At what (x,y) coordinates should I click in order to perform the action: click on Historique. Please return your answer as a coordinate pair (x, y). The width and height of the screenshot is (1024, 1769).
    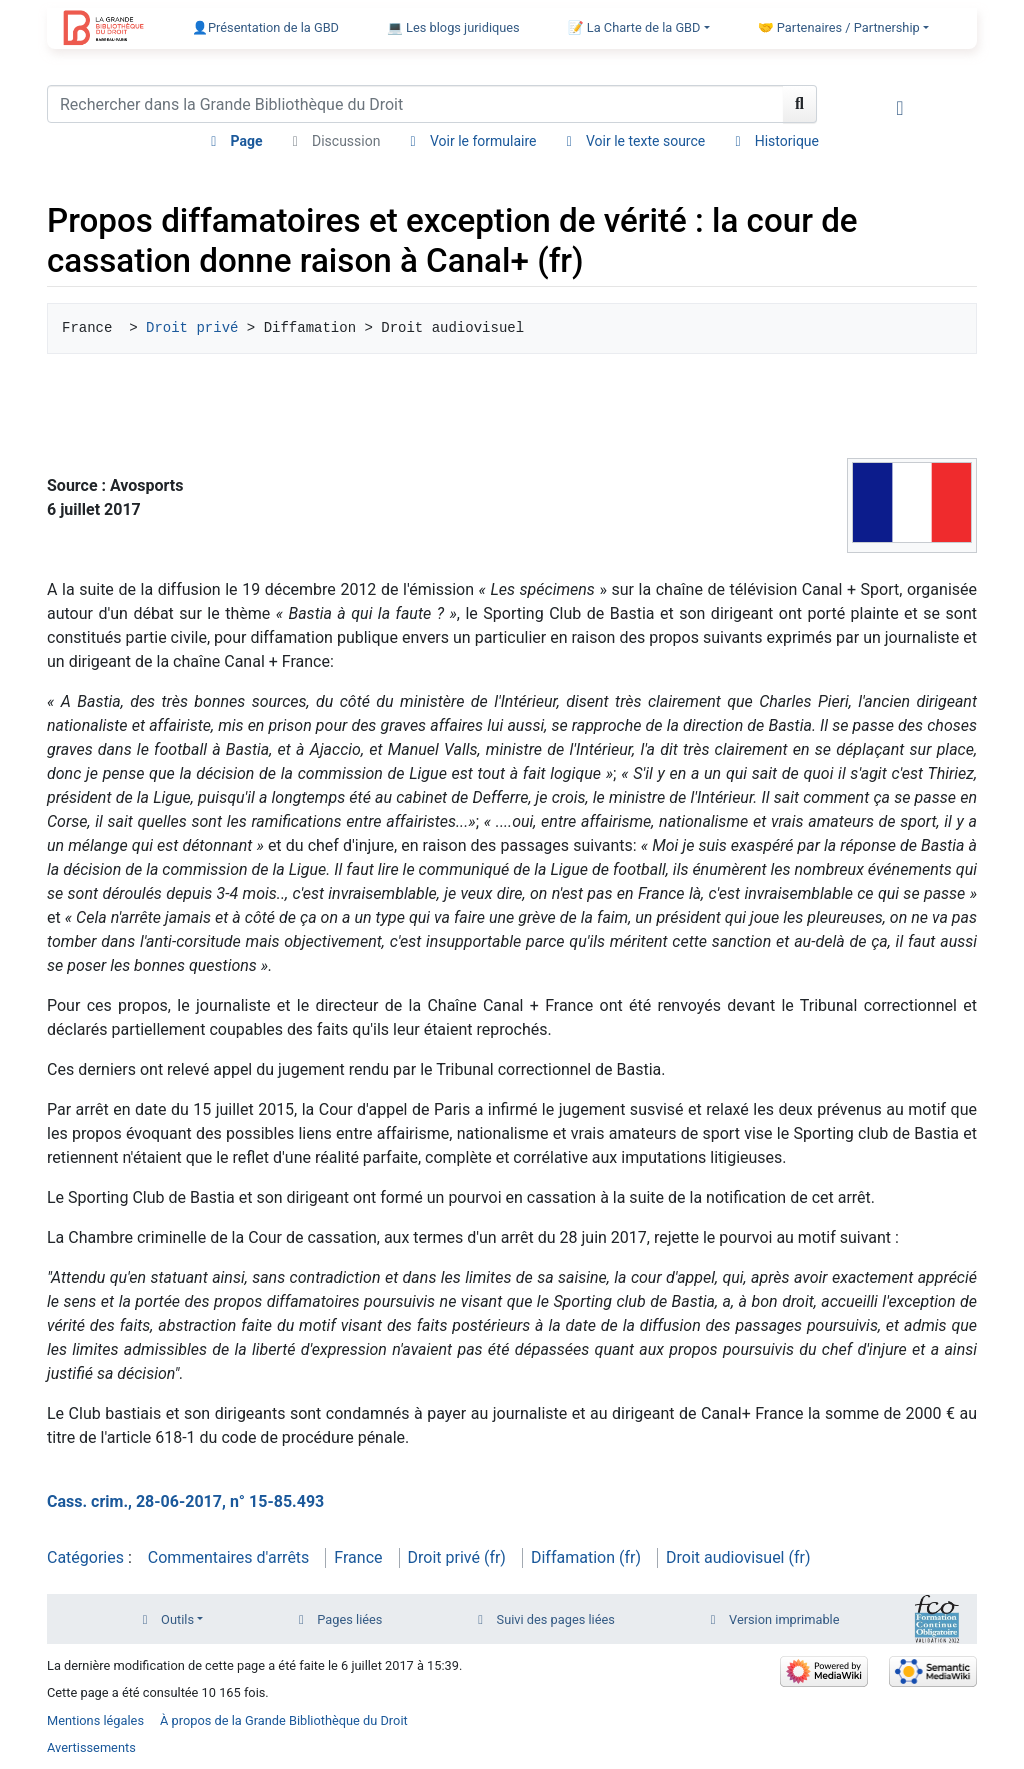
    Looking at the image, I should click on (787, 141).